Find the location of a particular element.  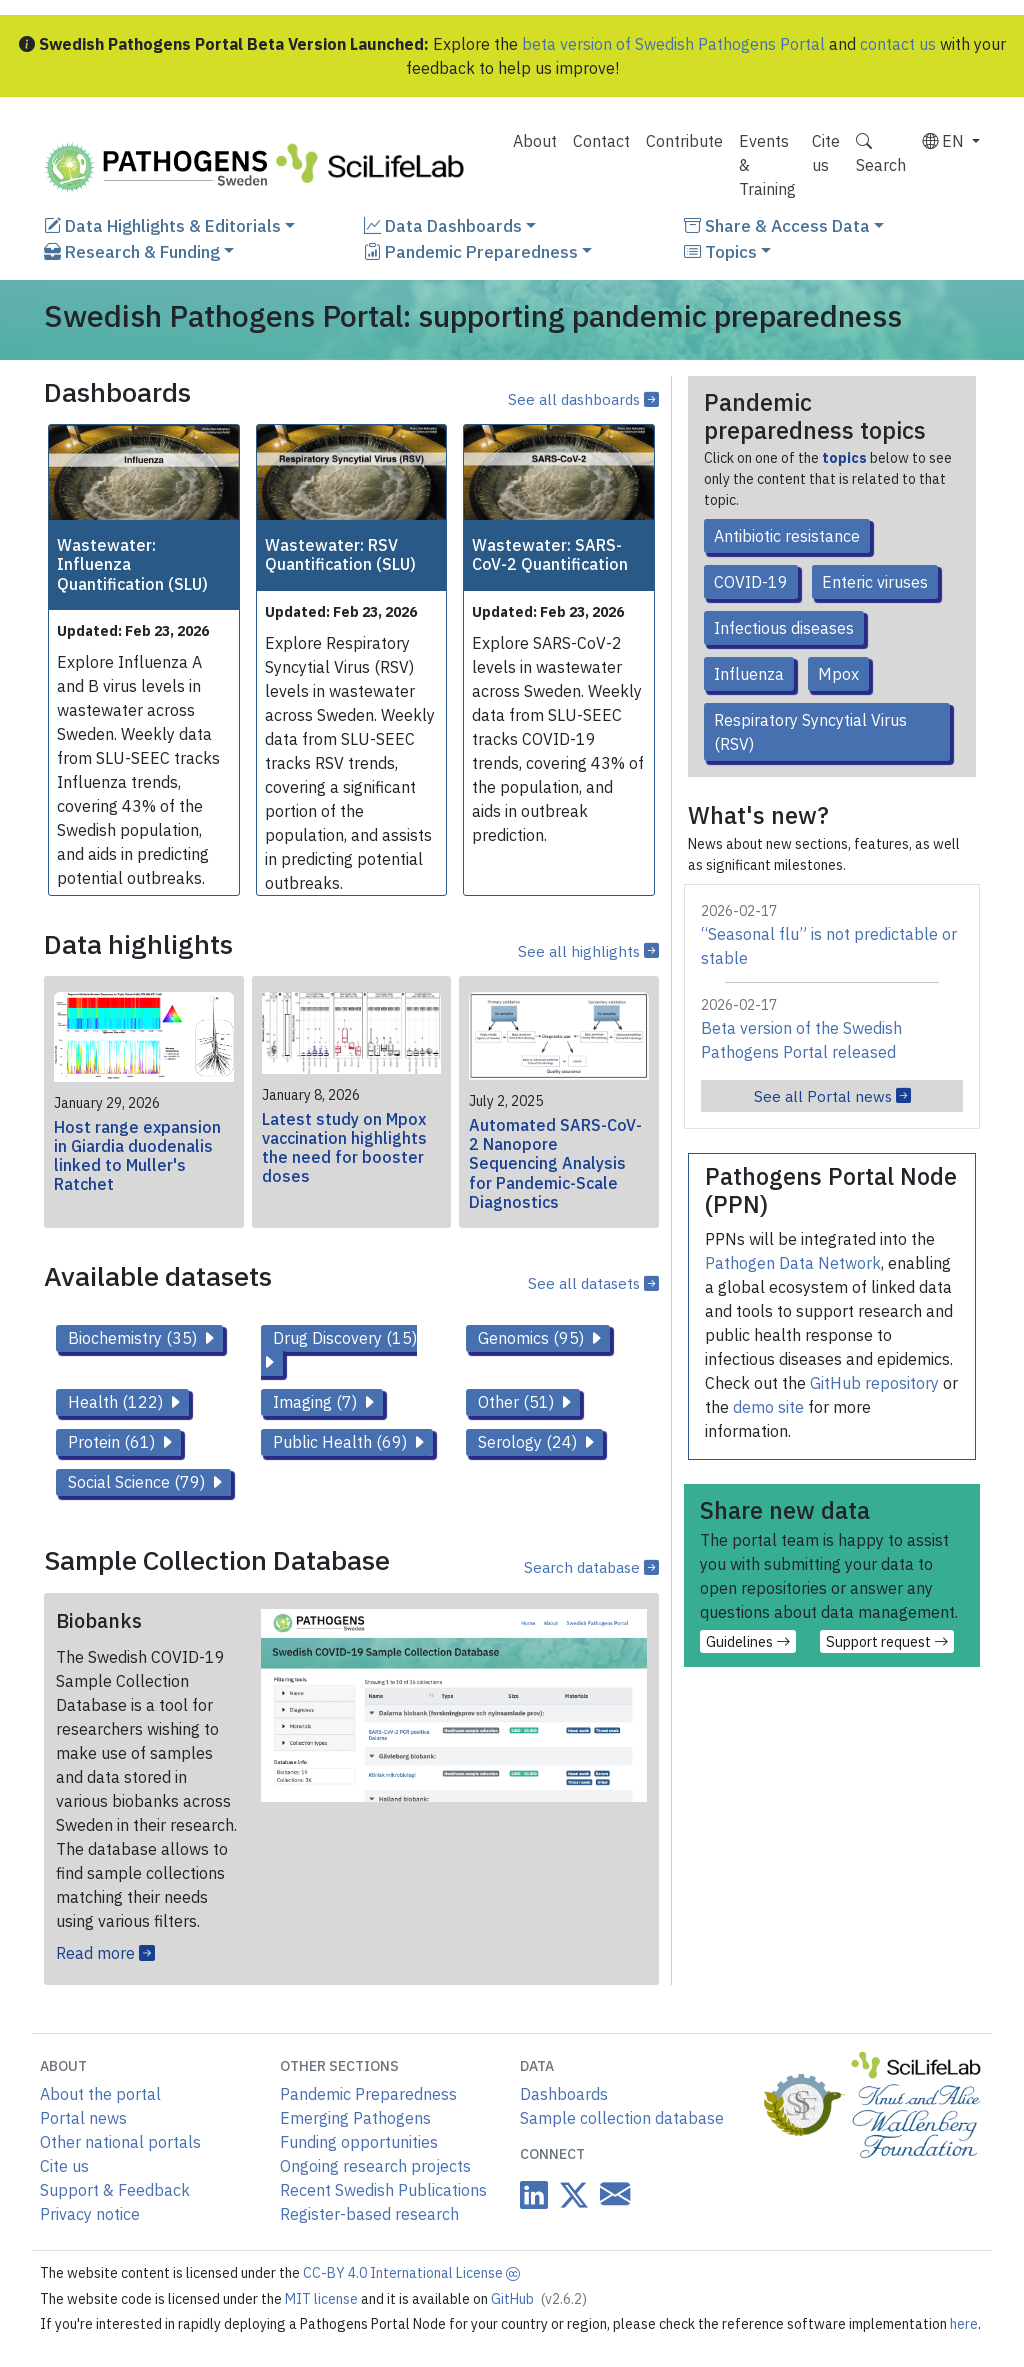

[Datacentre on Twitter] is located at coordinates (570, 2194).